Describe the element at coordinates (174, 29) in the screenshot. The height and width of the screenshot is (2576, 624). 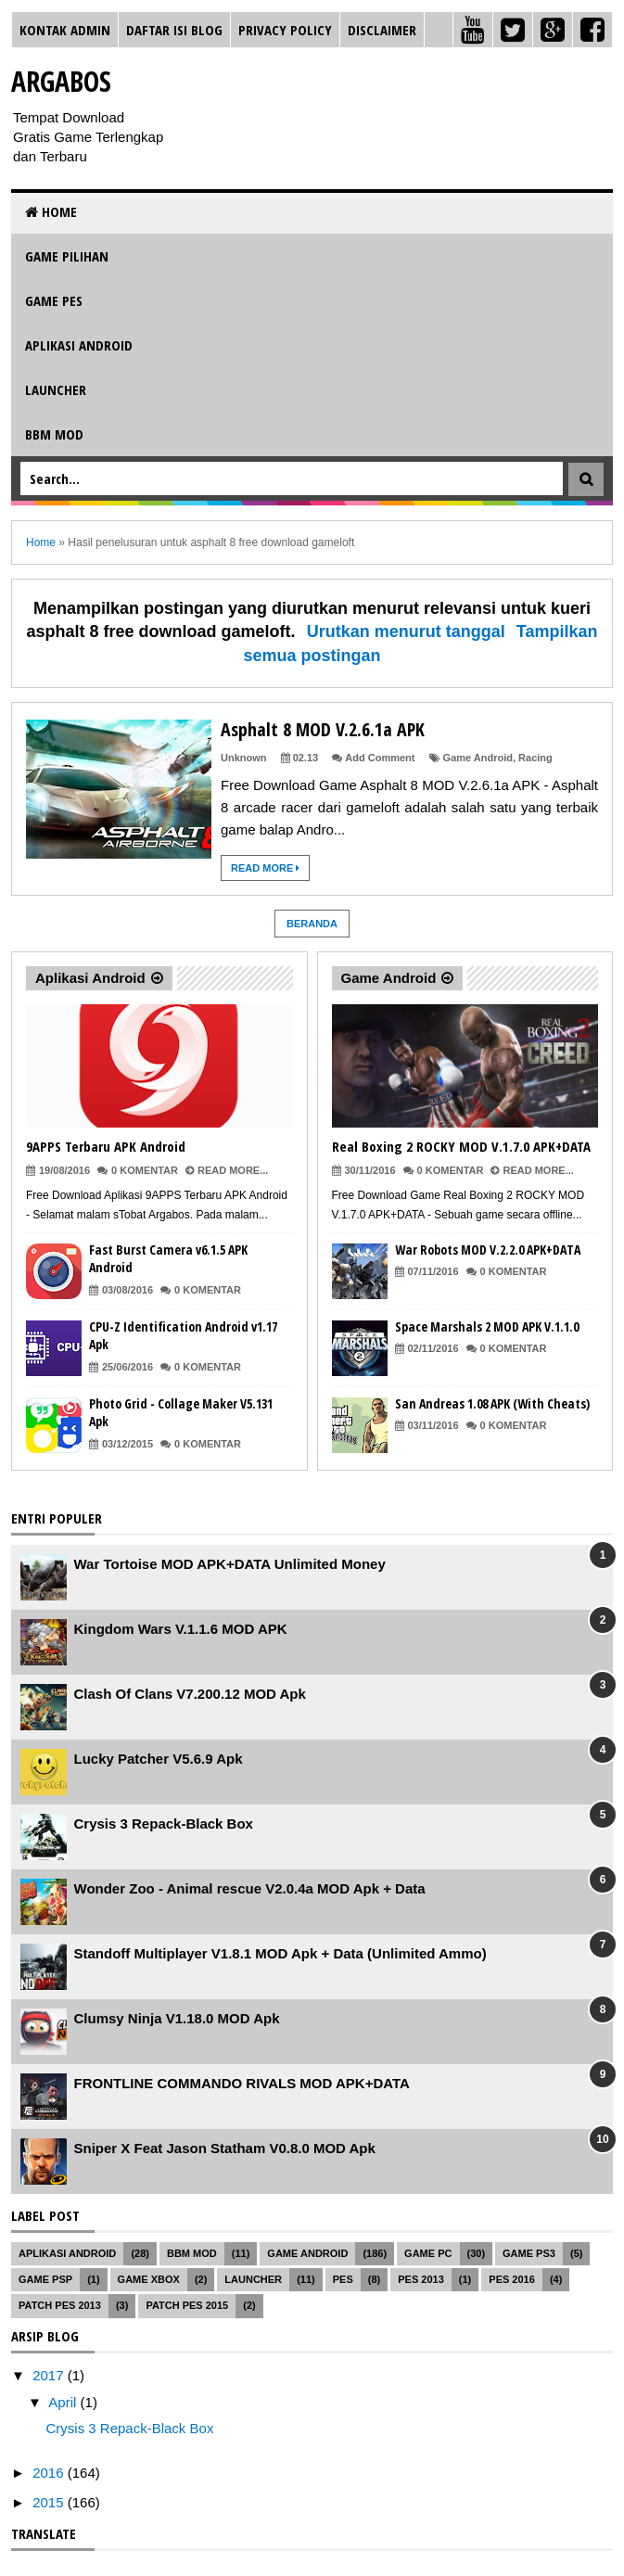
I see `Daftar Isi Blog` at that location.